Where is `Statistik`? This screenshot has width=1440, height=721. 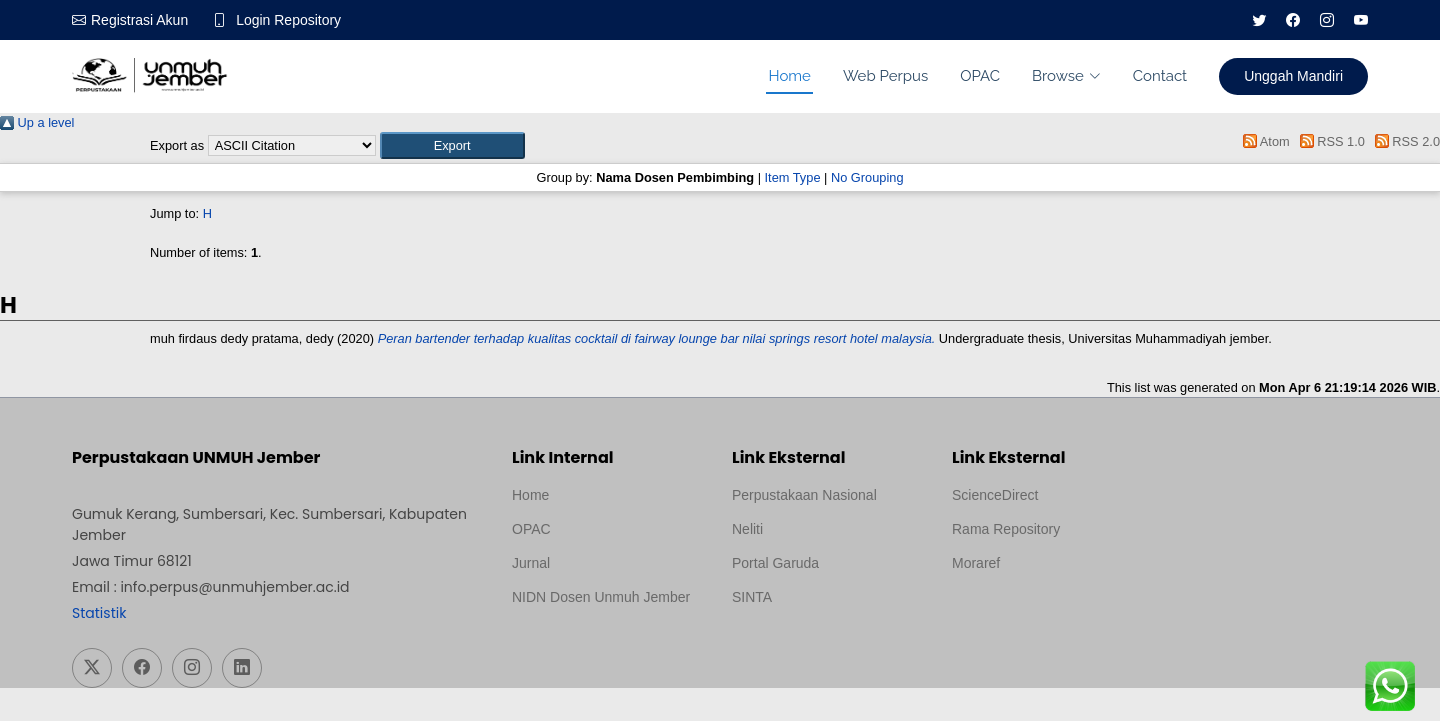
Statistik is located at coordinates (99, 613).